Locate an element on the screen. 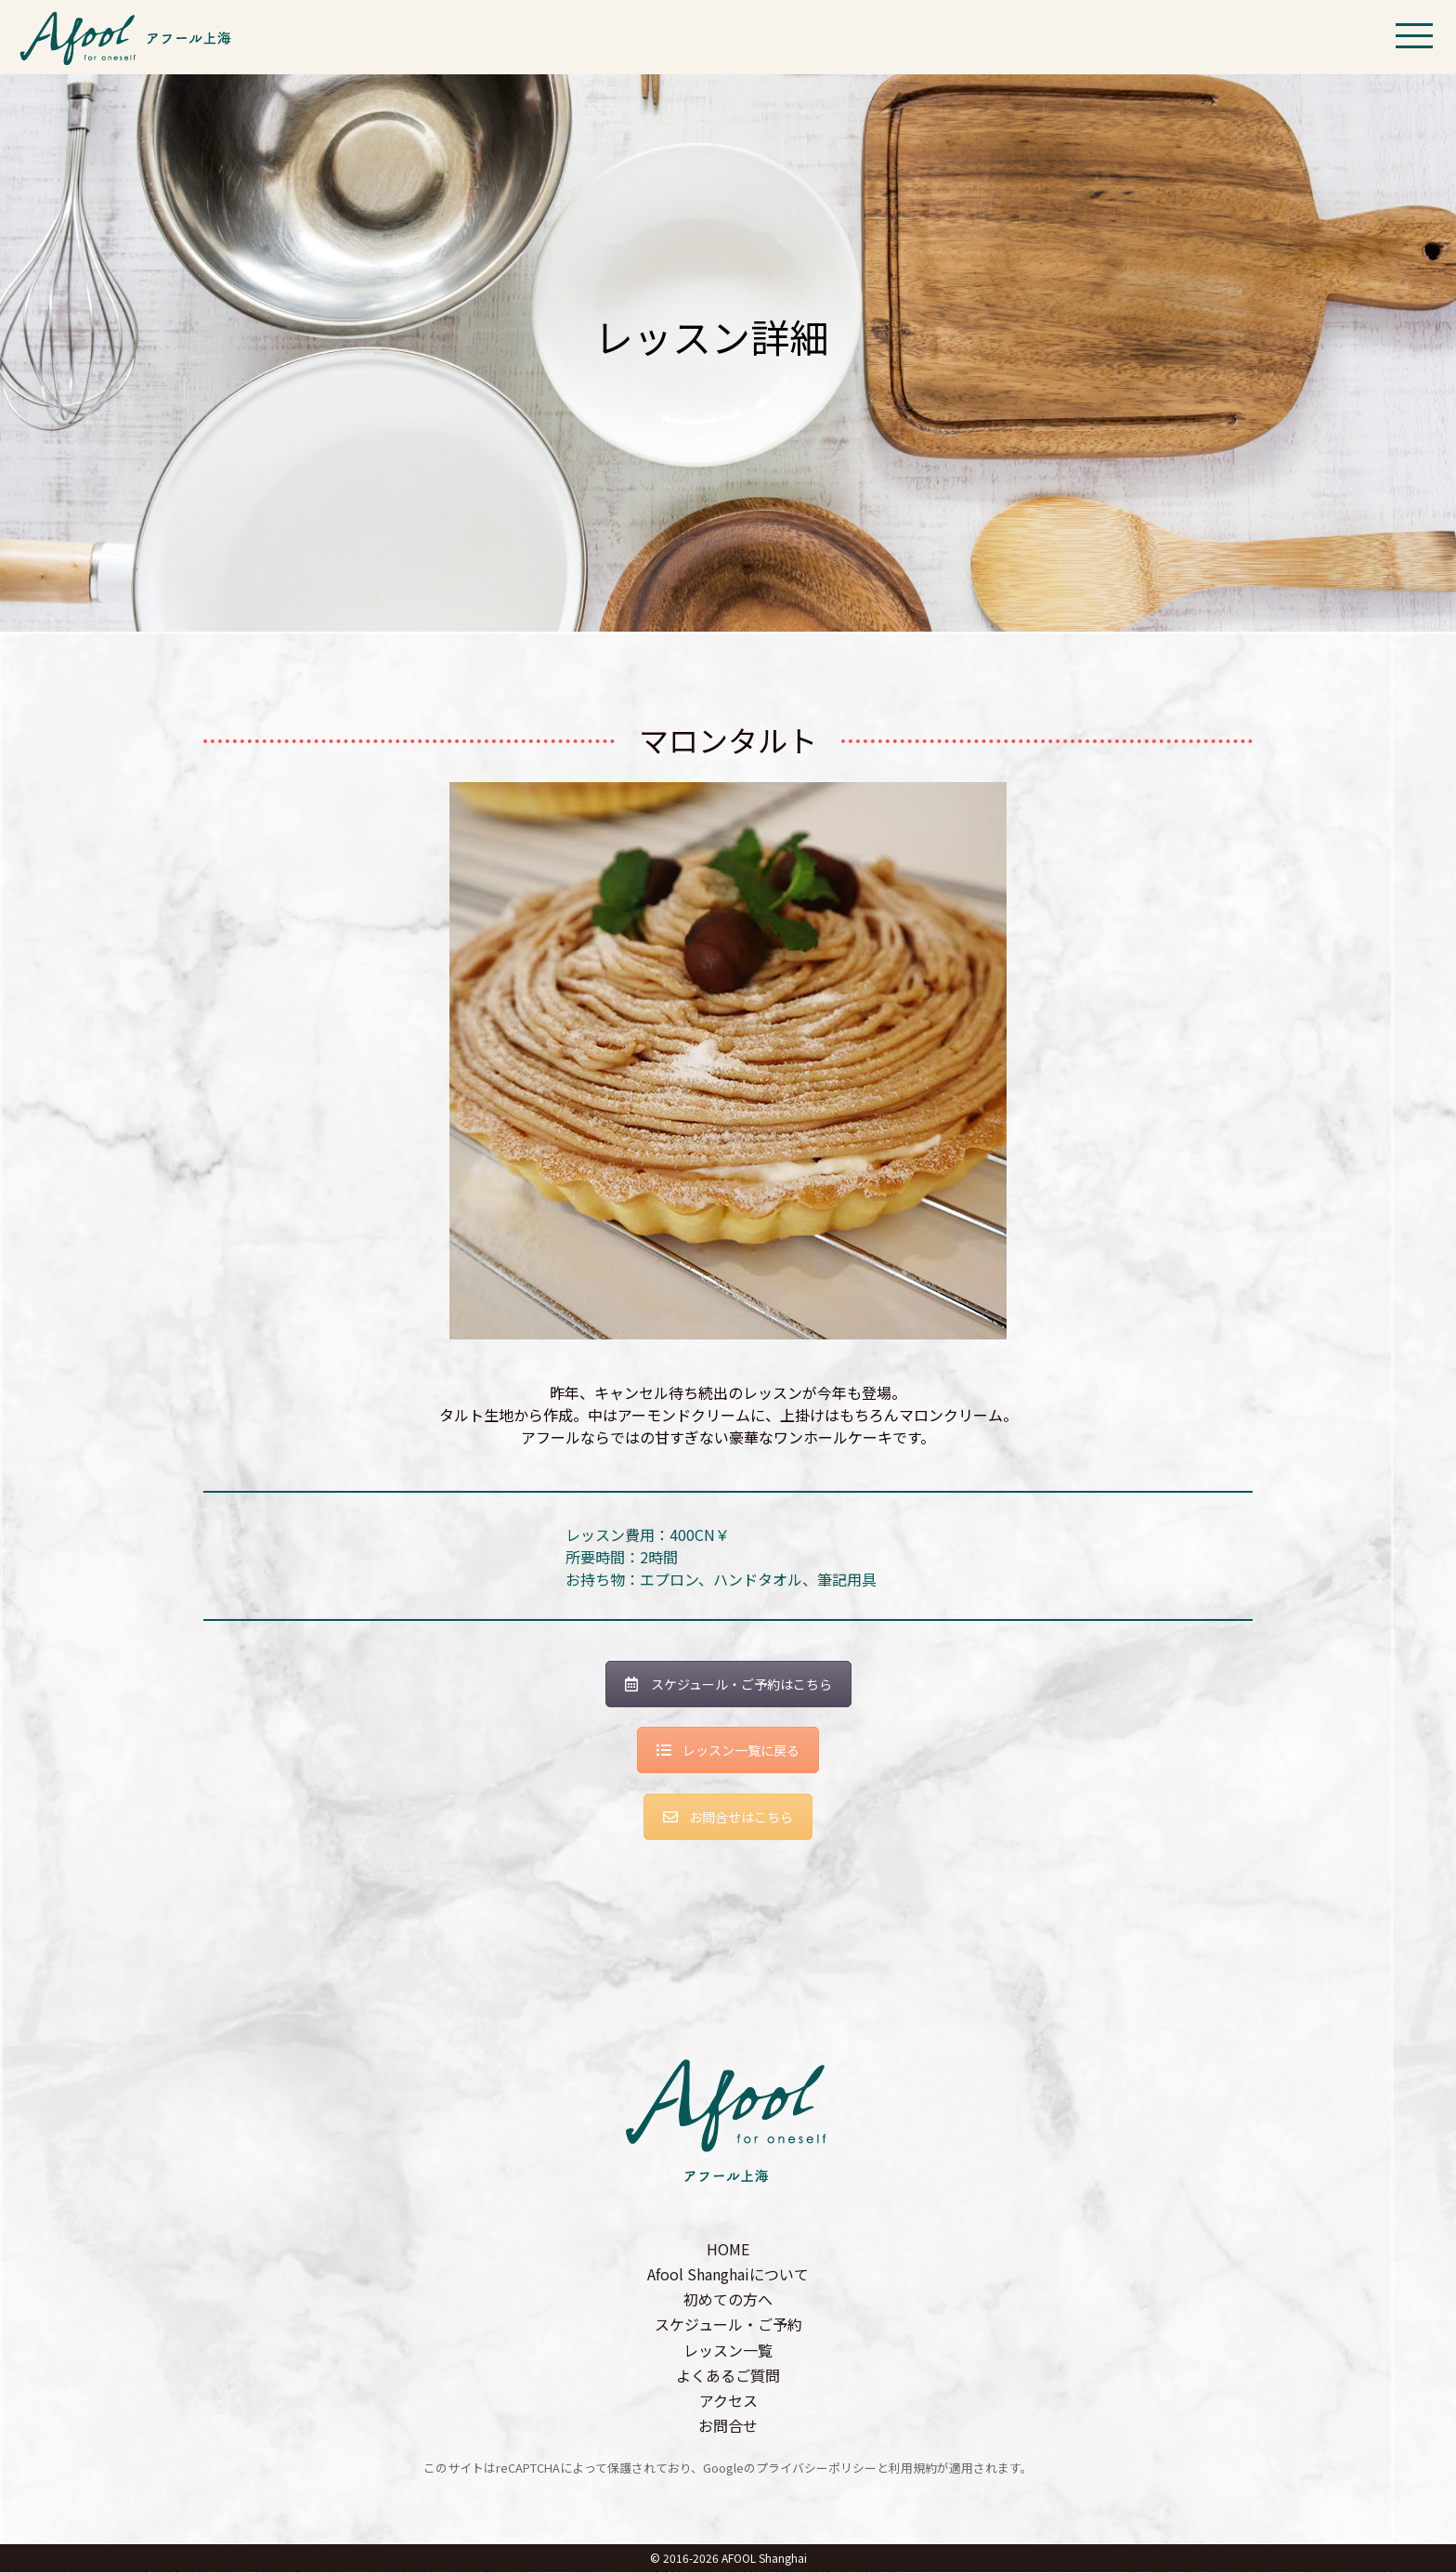 The height and width of the screenshot is (2573, 1456). スケジュール・ご予約 is located at coordinates (728, 2325).